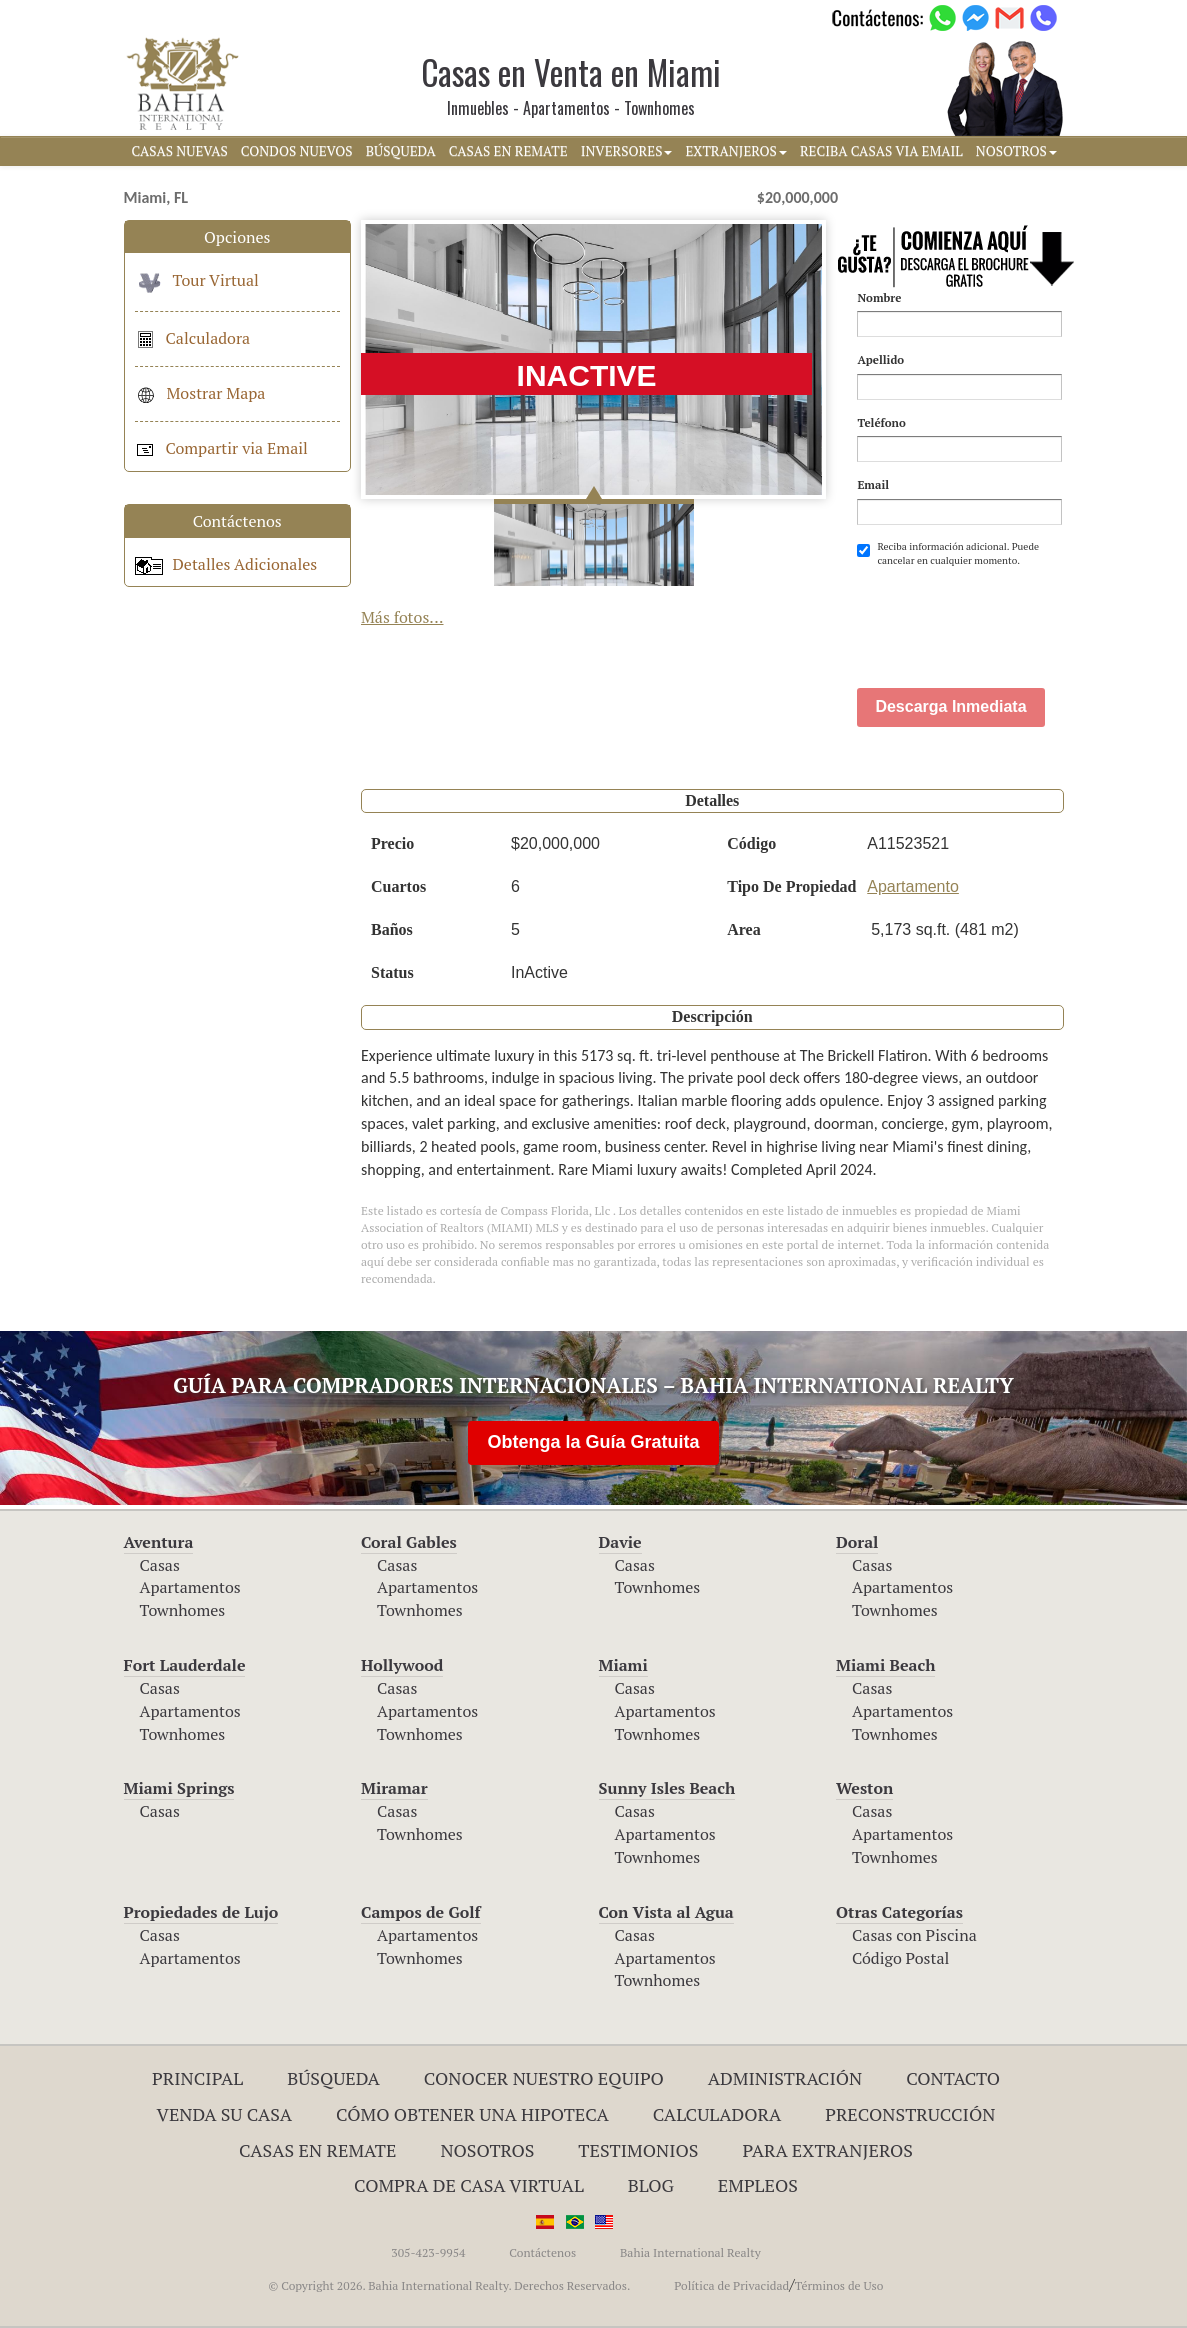  I want to click on 305-423-9954, so click(428, 2252).